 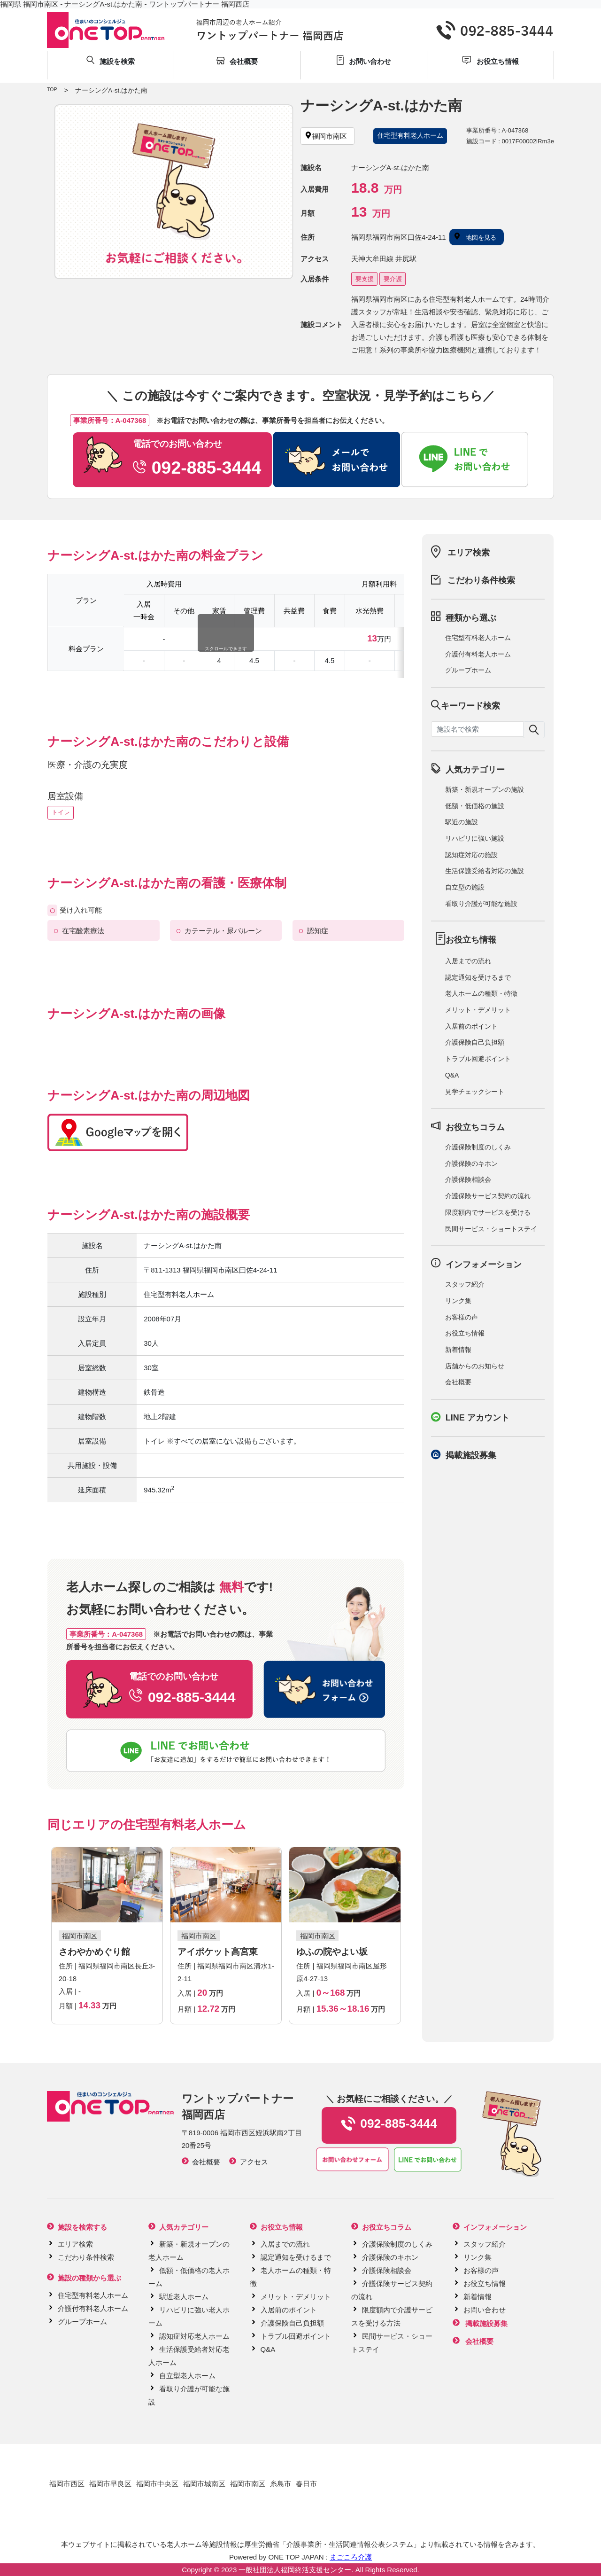 What do you see at coordinates (157, 2484) in the screenshot?
I see `福岡市中央区` at bounding box center [157, 2484].